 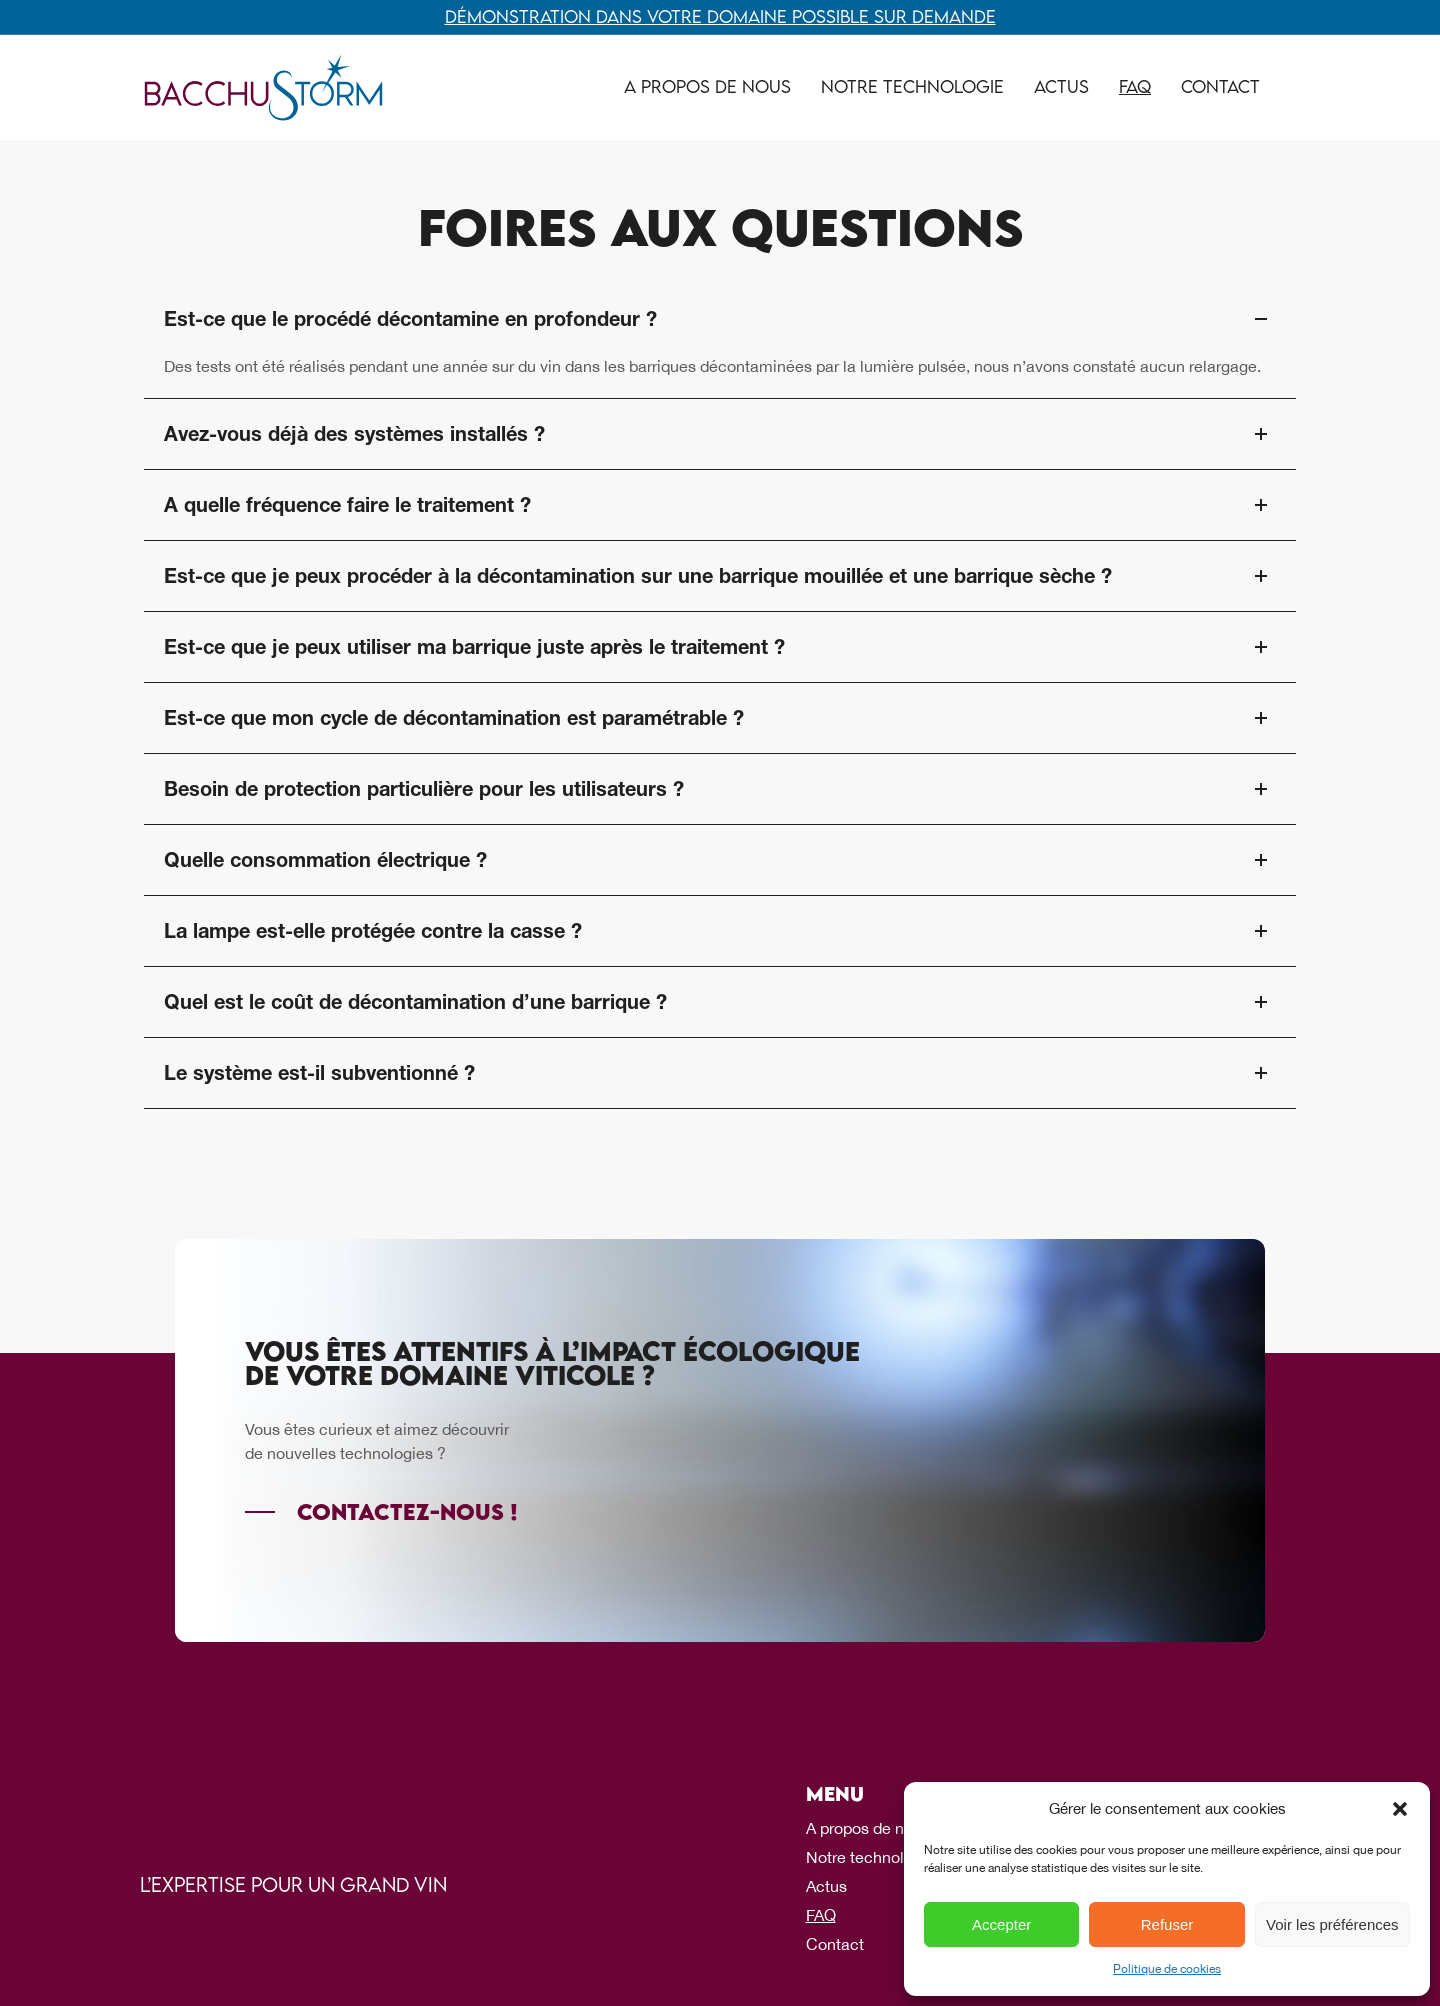 I want to click on Est-ce que je peux utiliser ma barrique juste après le traitement ? [tab], so click(x=720, y=647).